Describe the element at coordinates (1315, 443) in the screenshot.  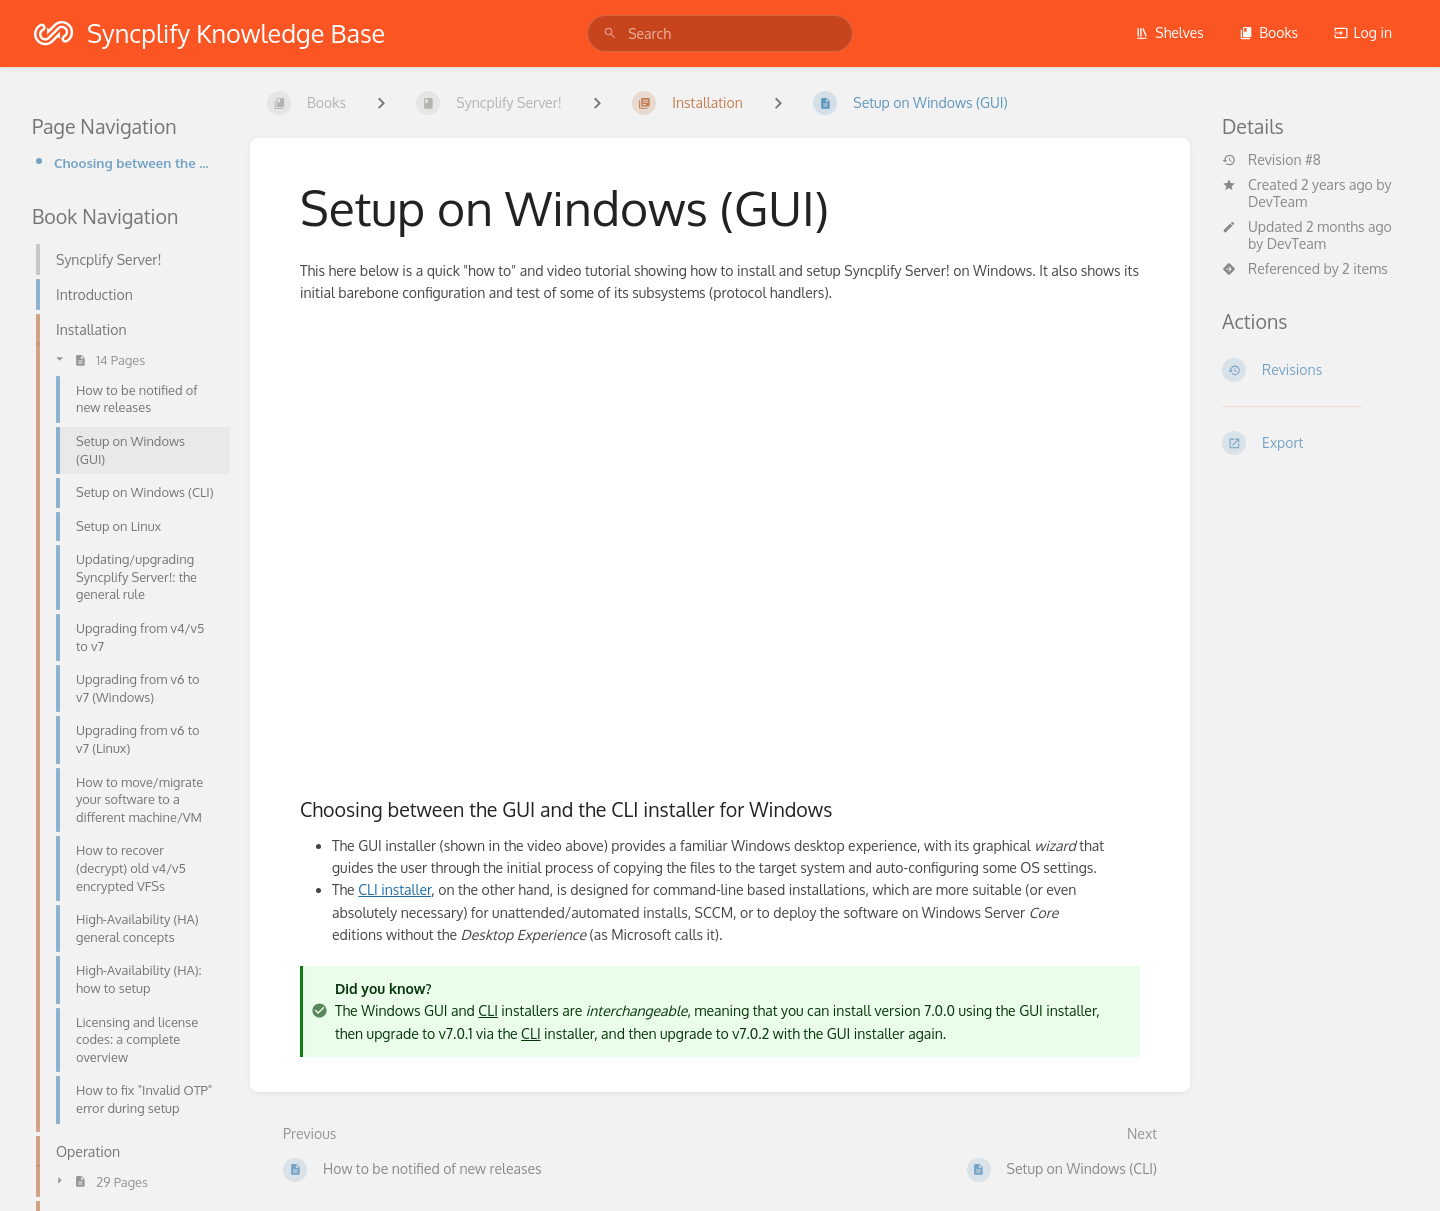
I see `[Export]` at that location.